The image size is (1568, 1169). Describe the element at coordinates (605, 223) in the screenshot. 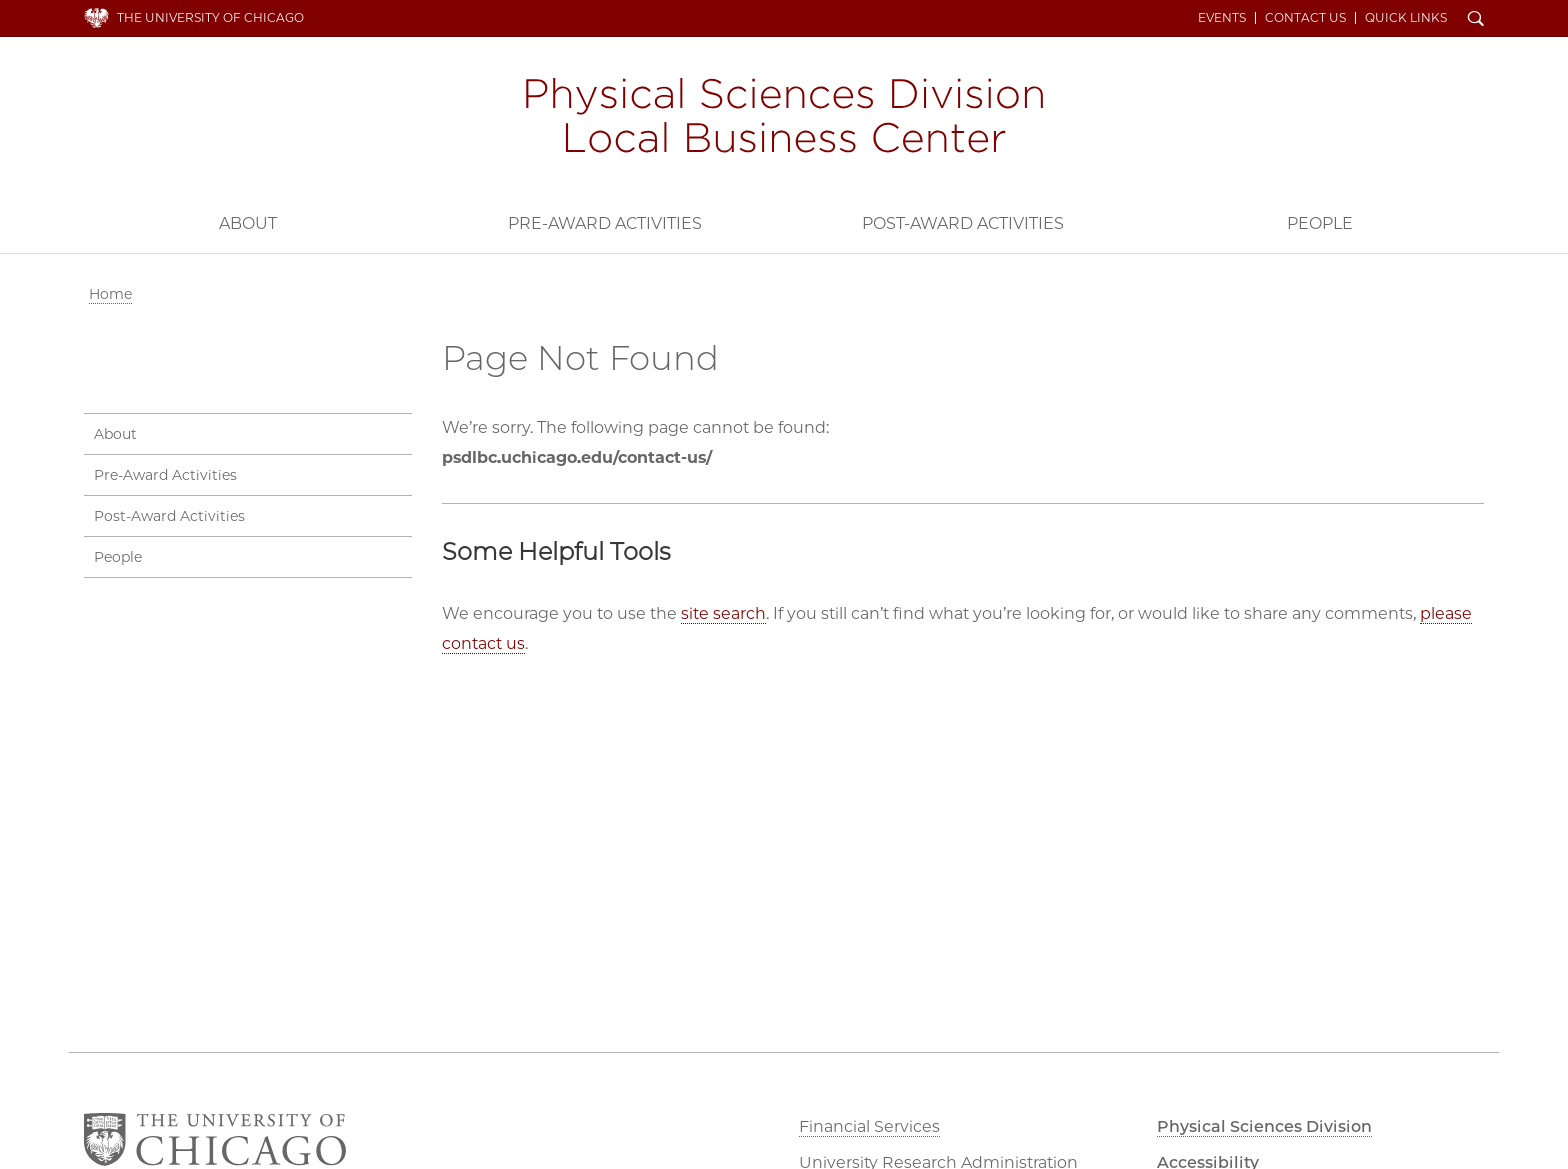

I see `Pre-Award Activities` at that location.